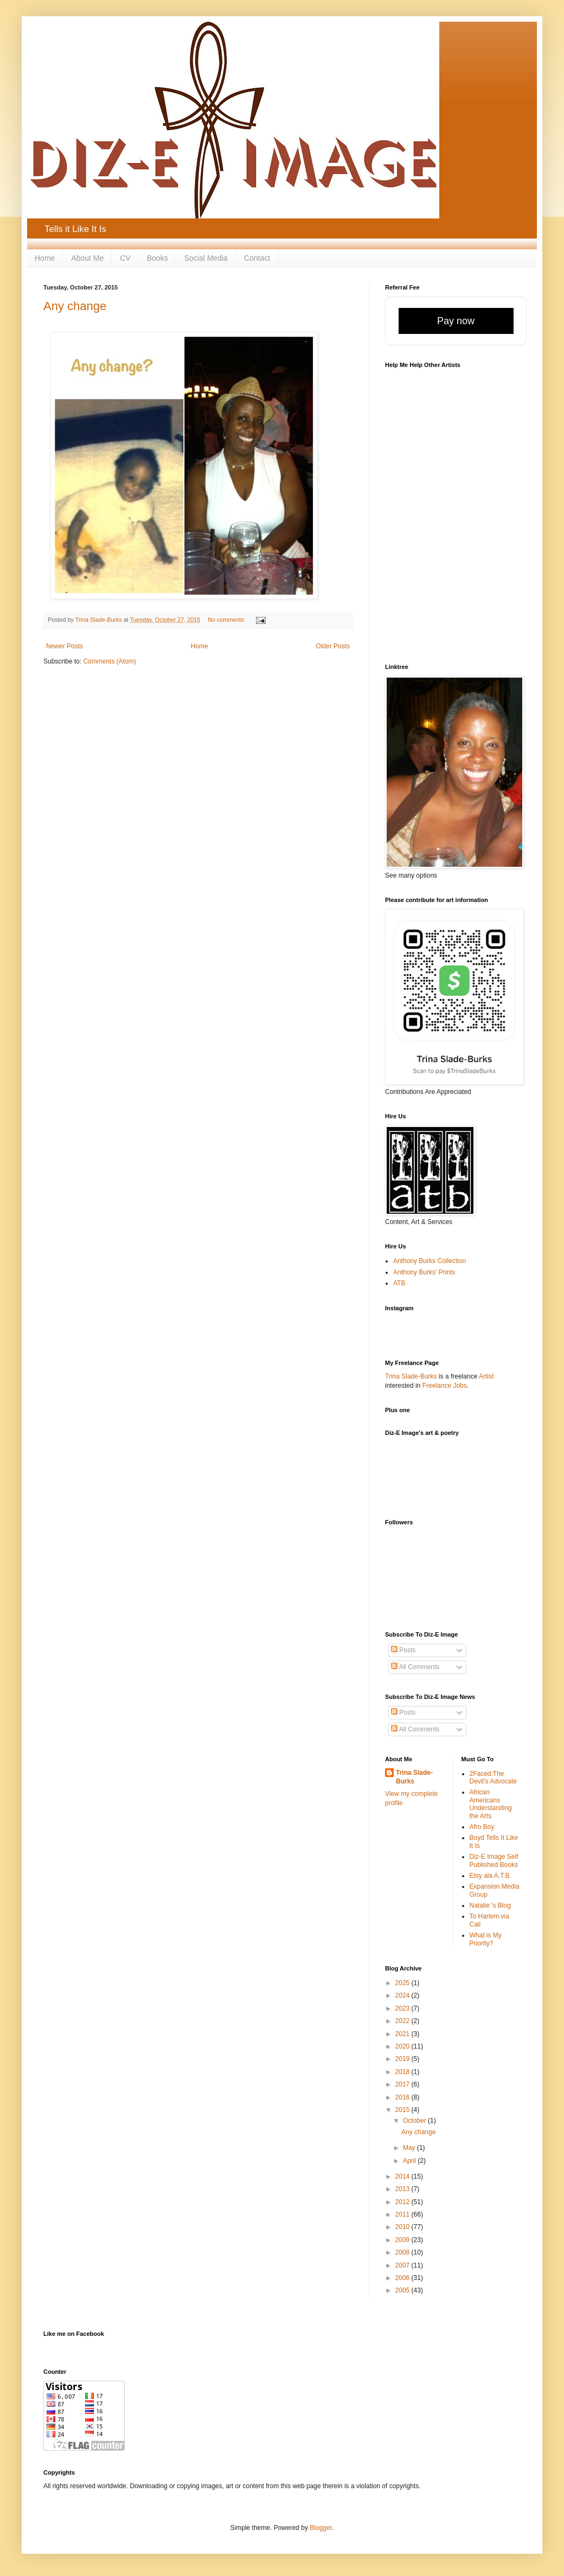  I want to click on Pay now, so click(456, 320).